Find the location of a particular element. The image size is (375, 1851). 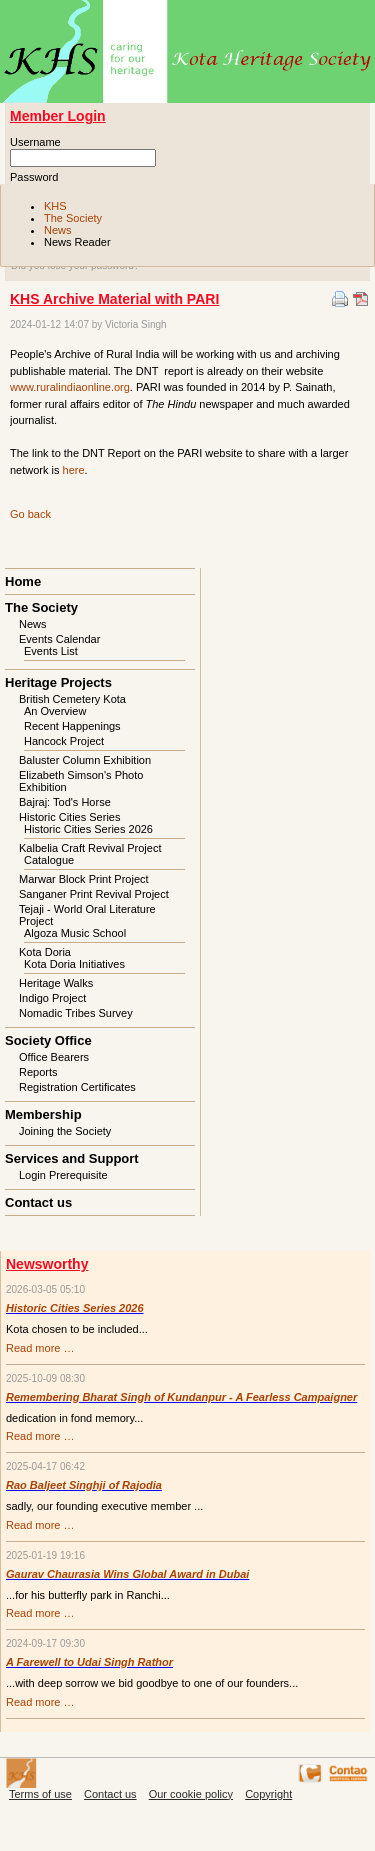

Membership is located at coordinates (43, 1114).